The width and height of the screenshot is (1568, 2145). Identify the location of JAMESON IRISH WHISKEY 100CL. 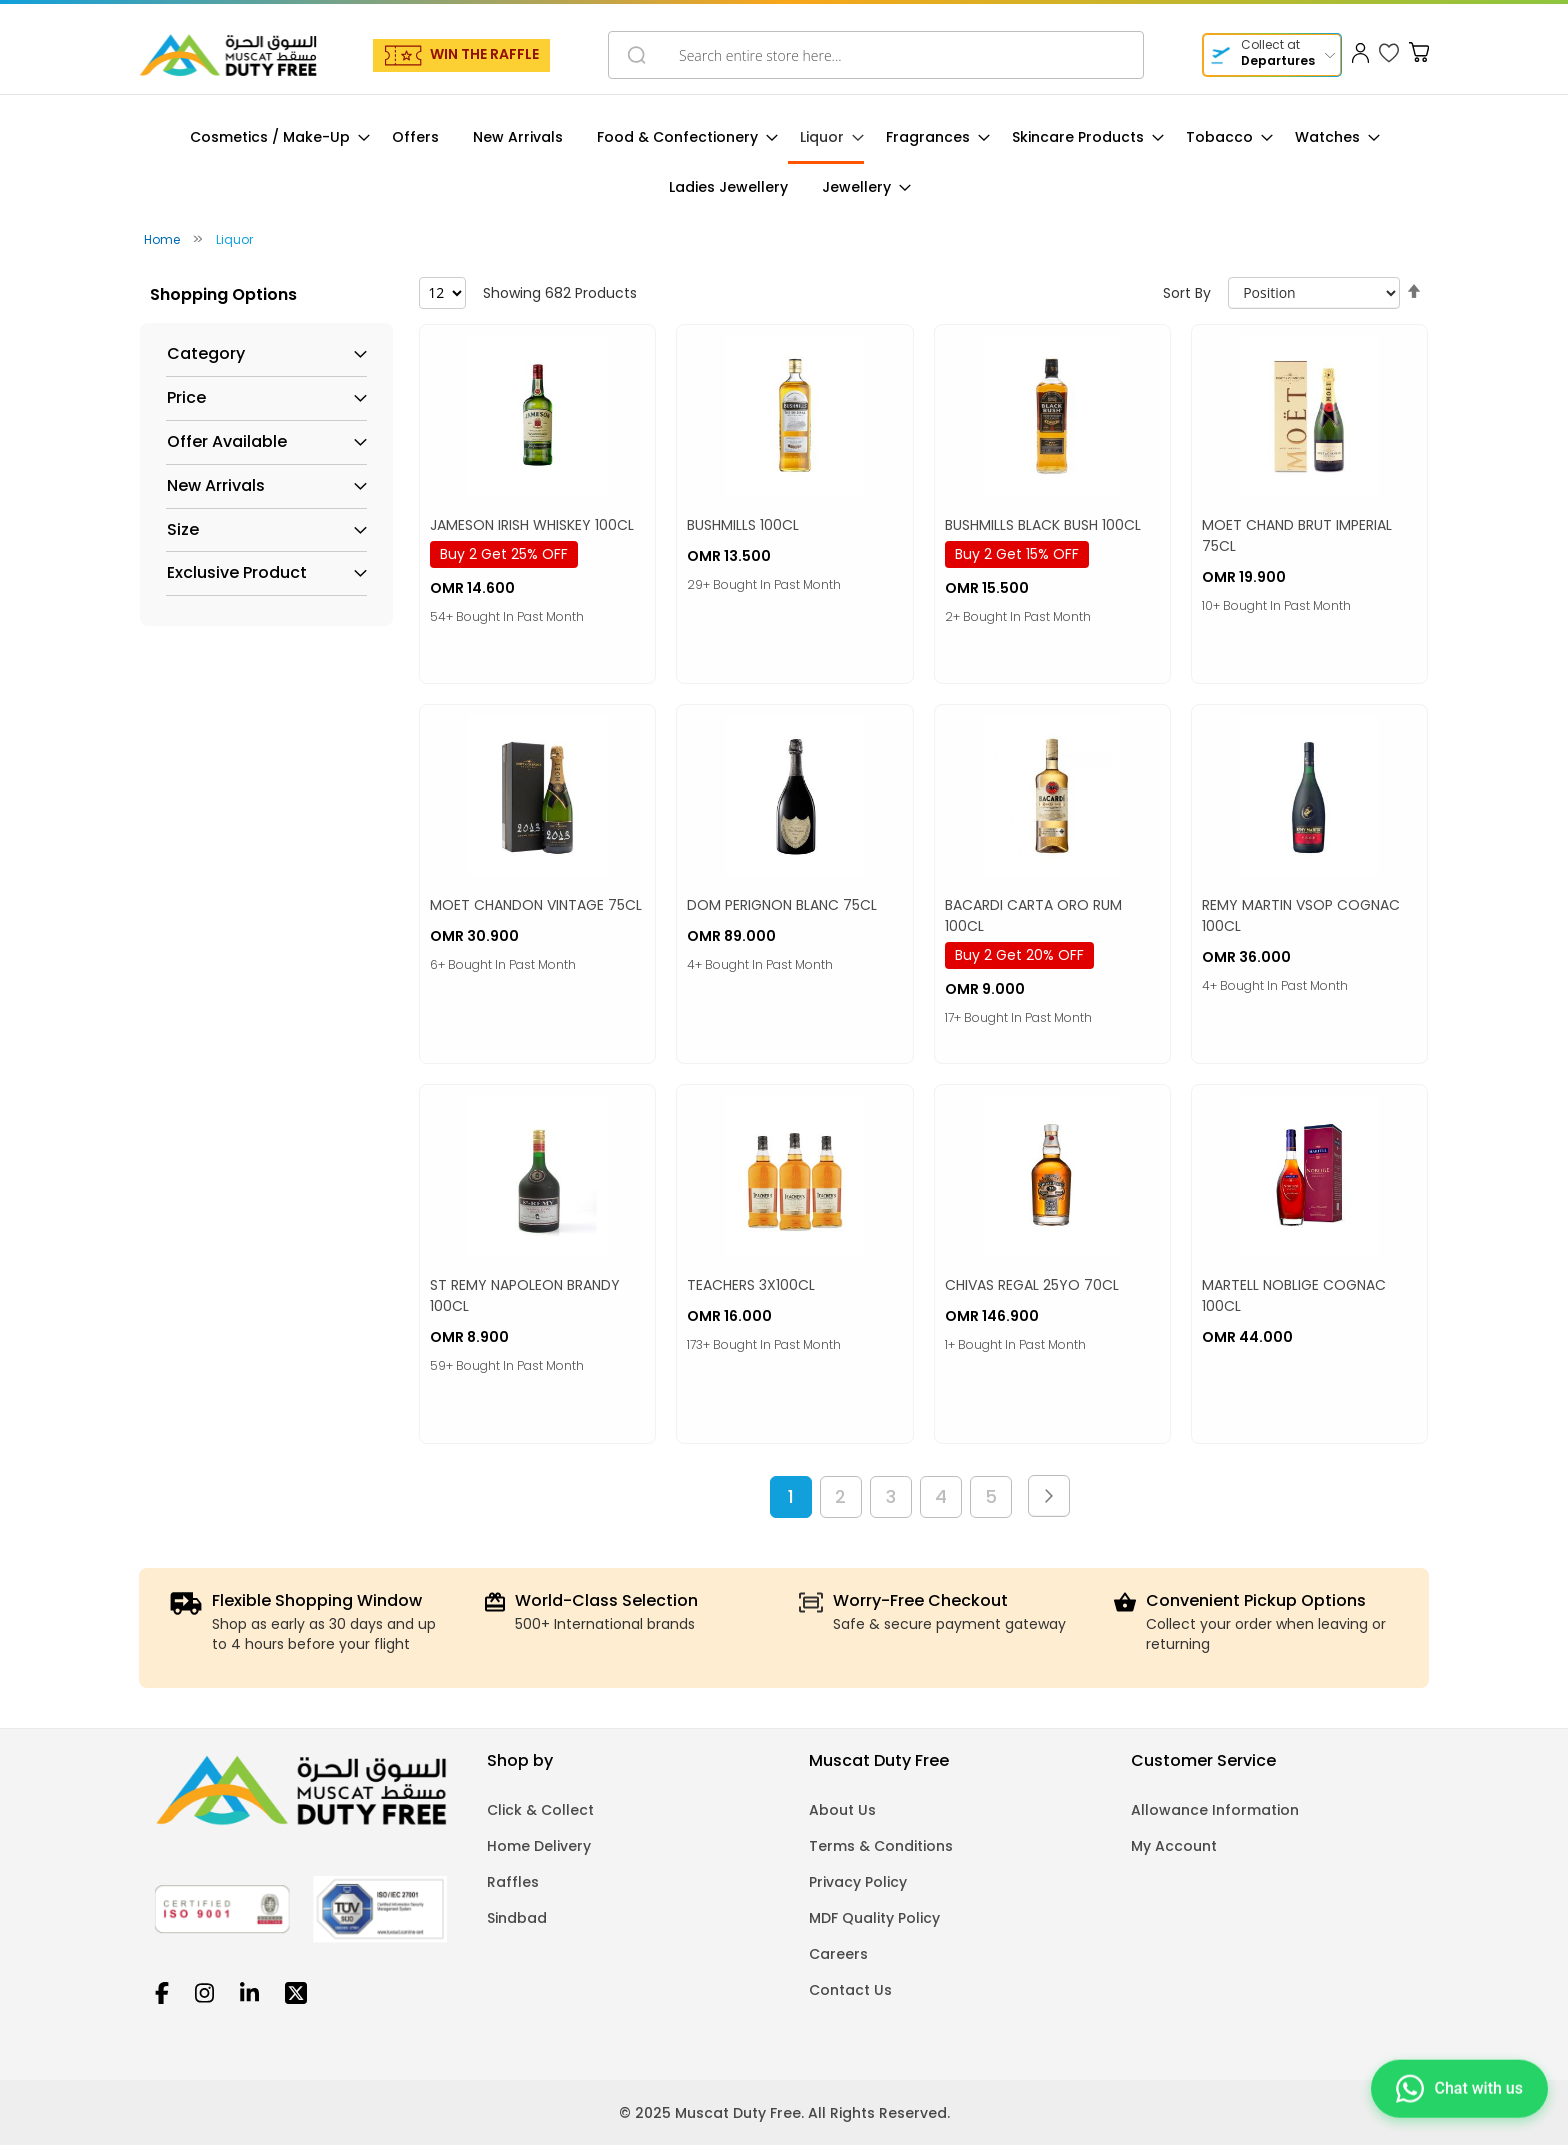
(532, 525).